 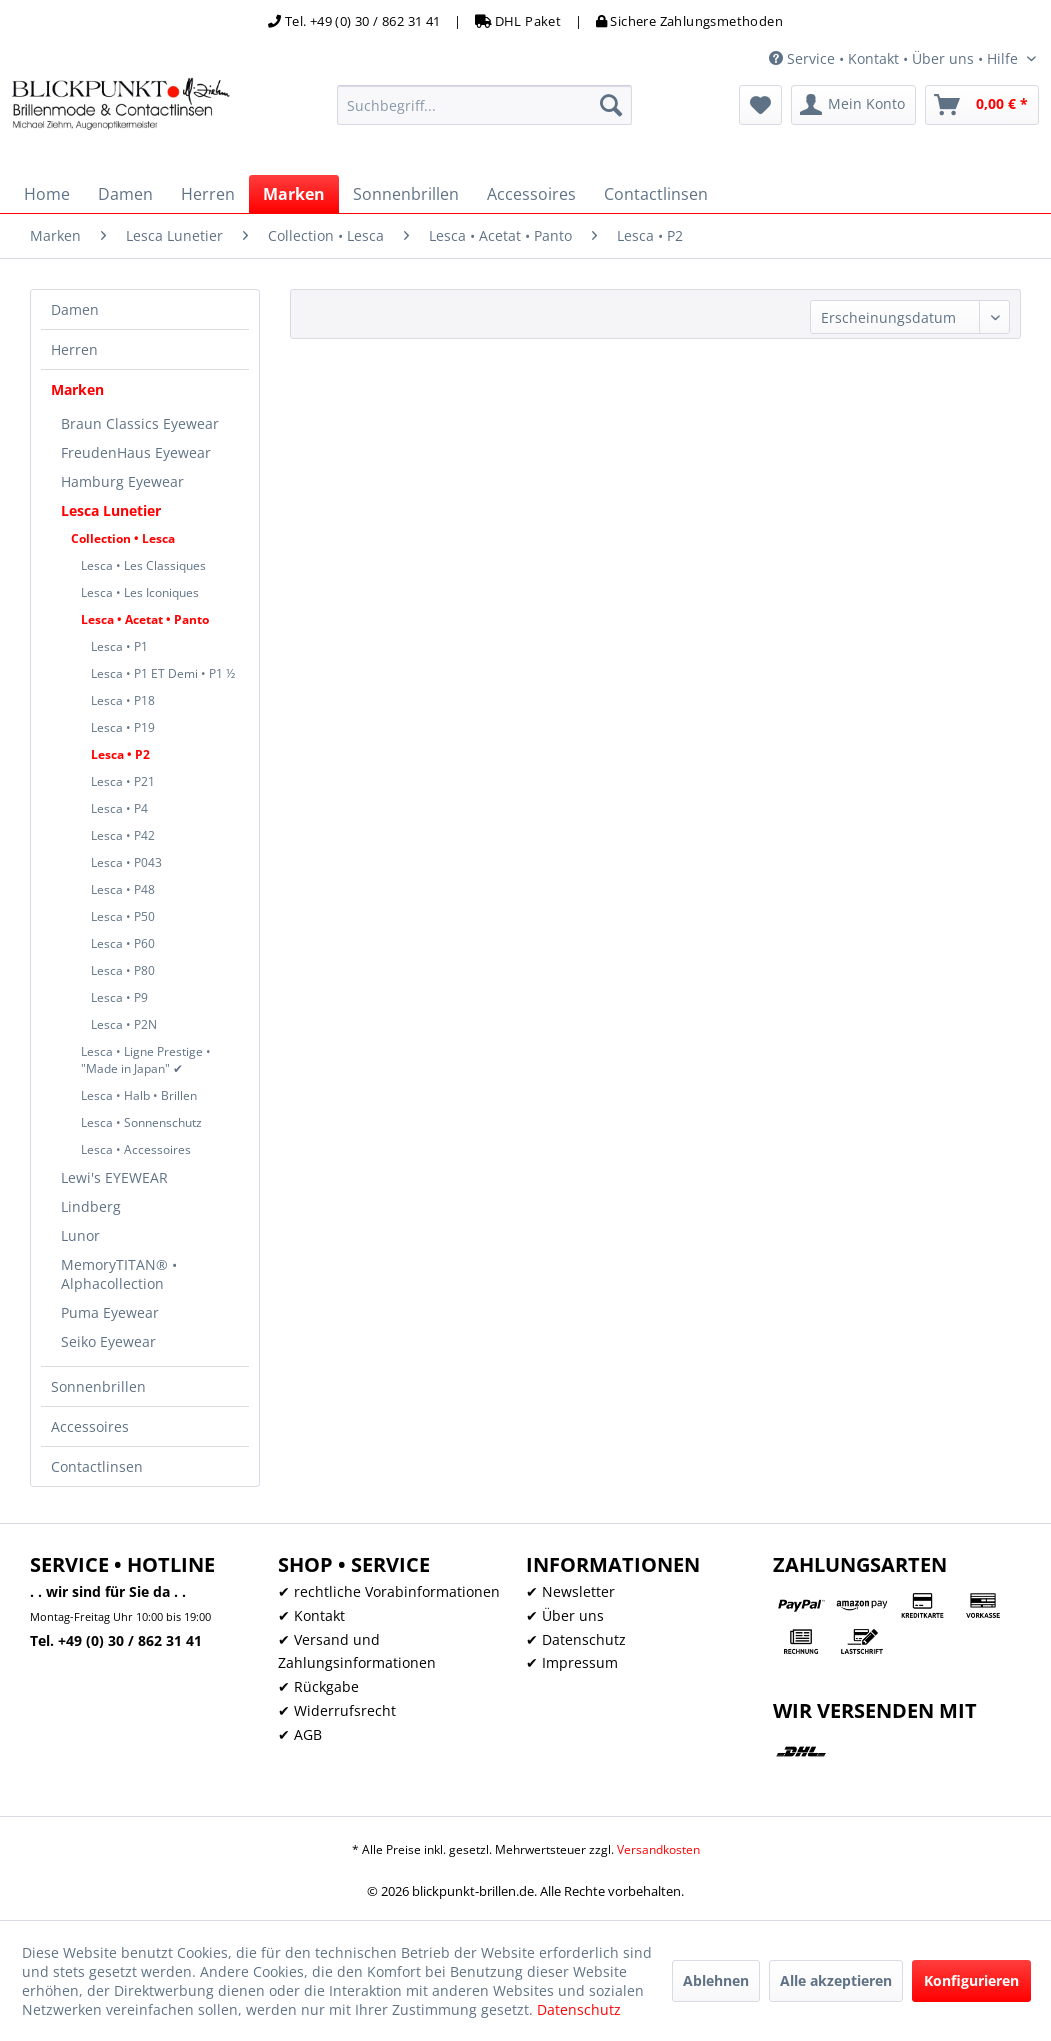 I want to click on Braun Classics Eyewear, so click(x=140, y=423).